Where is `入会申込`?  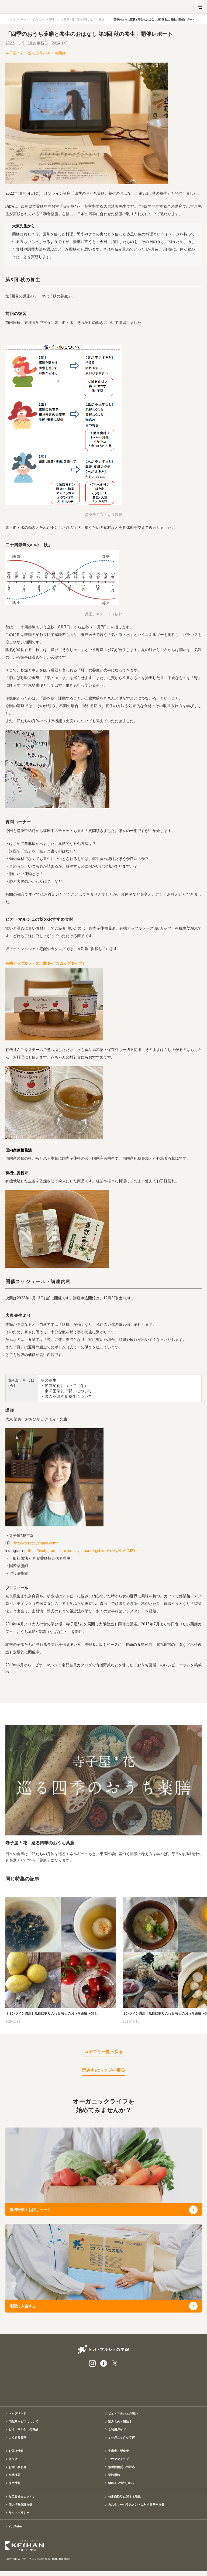
入会申込 is located at coordinates (130, 2385).